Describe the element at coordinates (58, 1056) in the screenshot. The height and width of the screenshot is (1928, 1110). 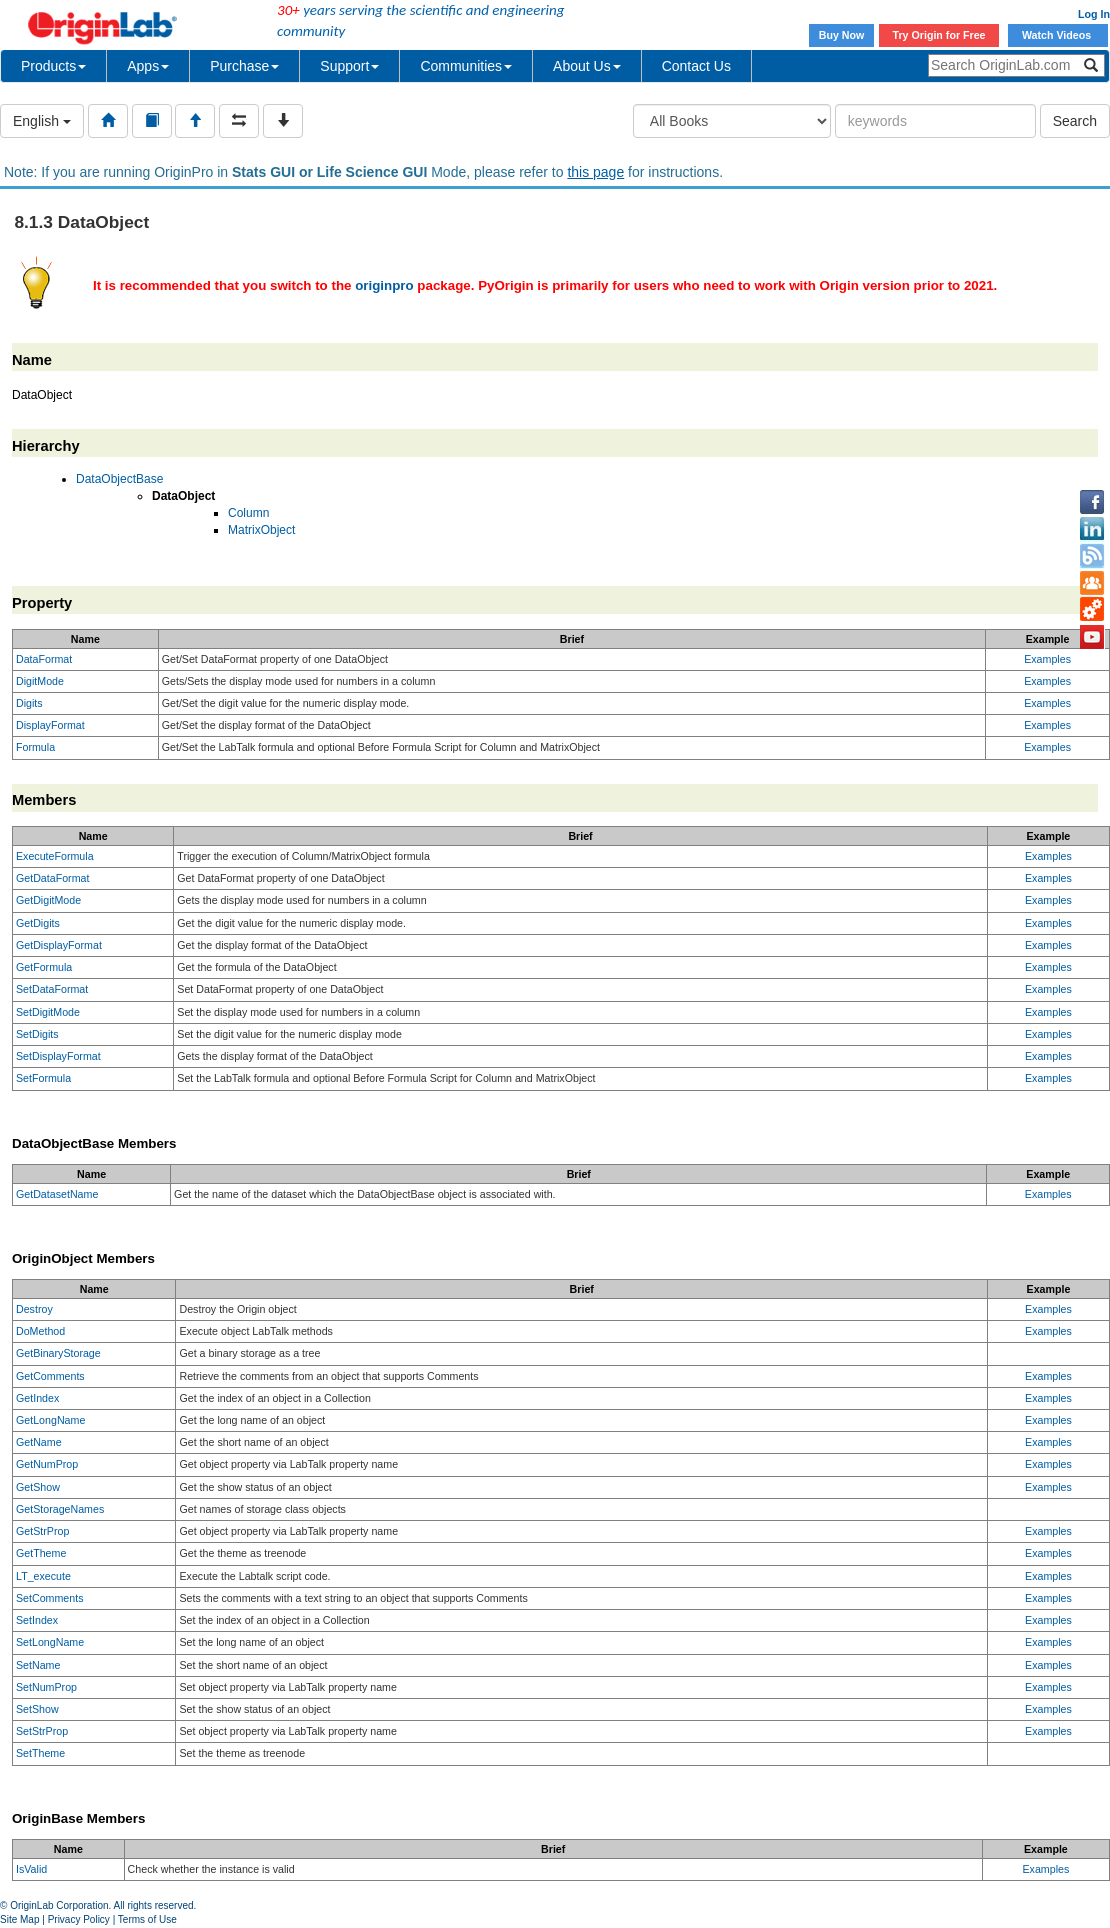
I see `SetDisplayFormat` at that location.